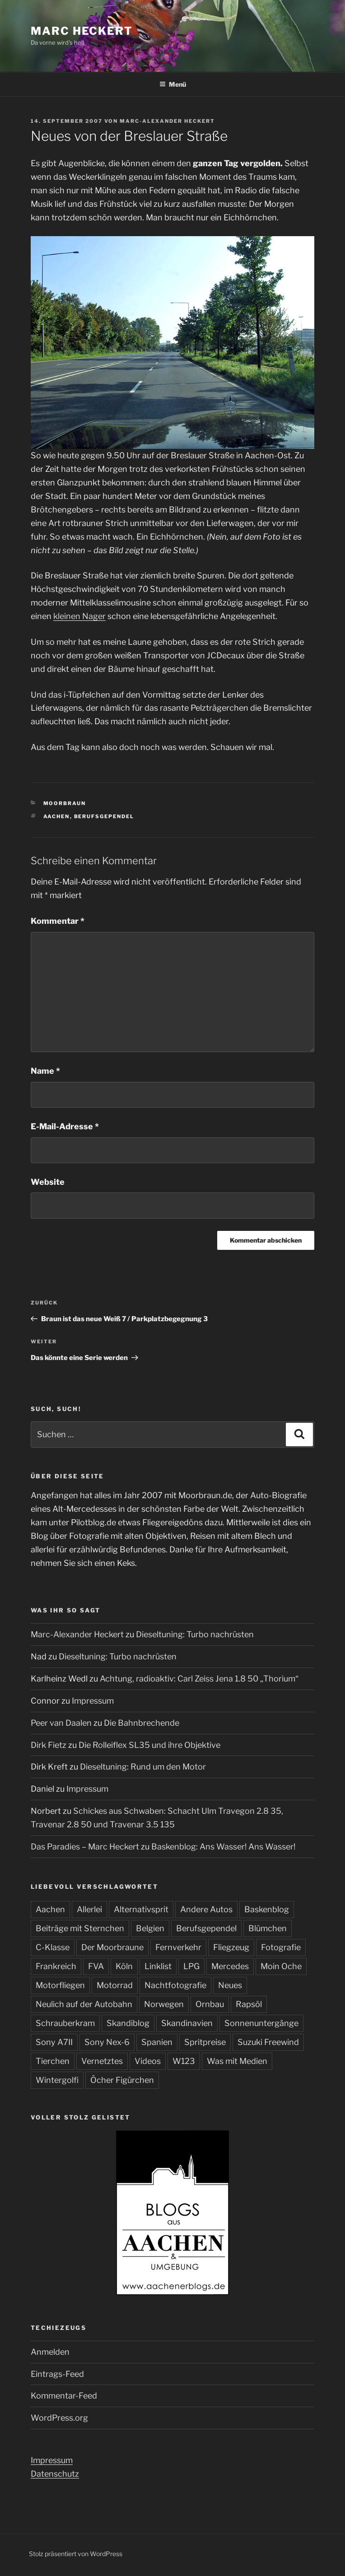 This screenshot has height=2576, width=345. I want to click on Das Paradies – Marc Heckert, so click(85, 1846).